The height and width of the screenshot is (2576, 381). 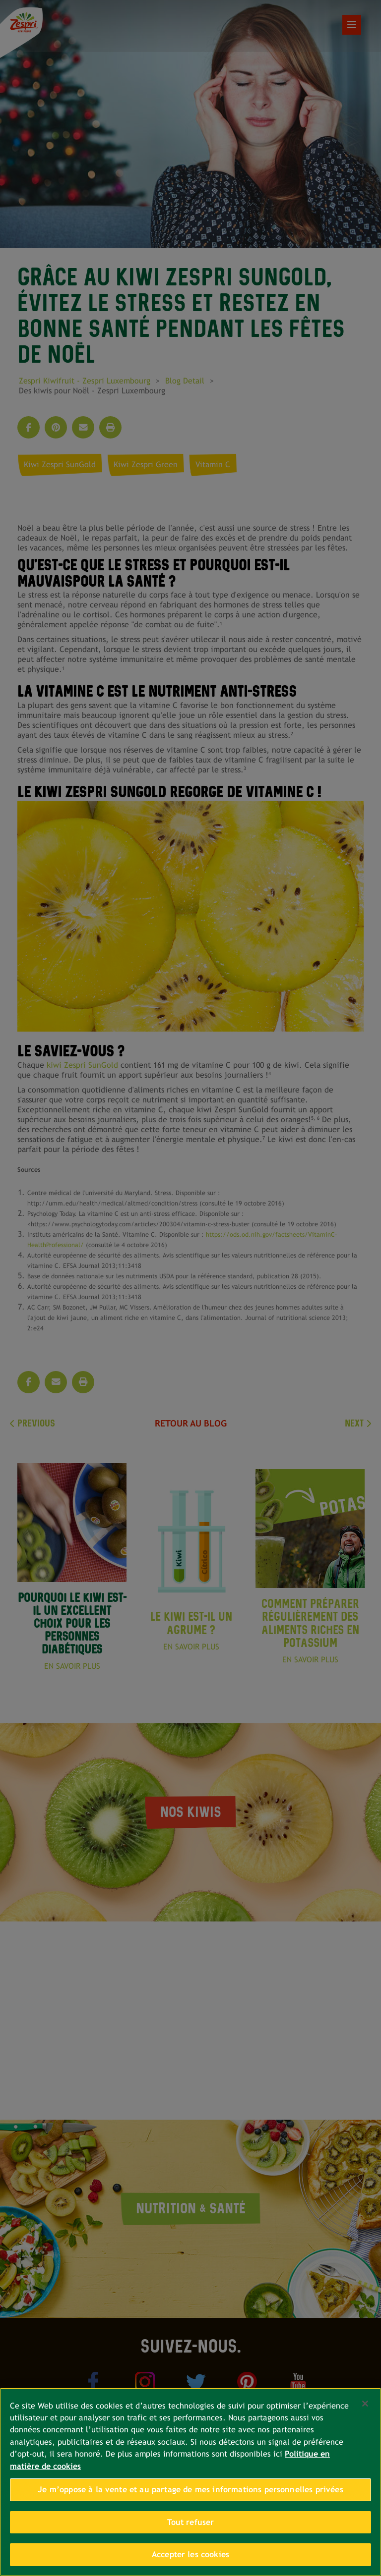 I want to click on Tout refuser, so click(x=190, y=2522).